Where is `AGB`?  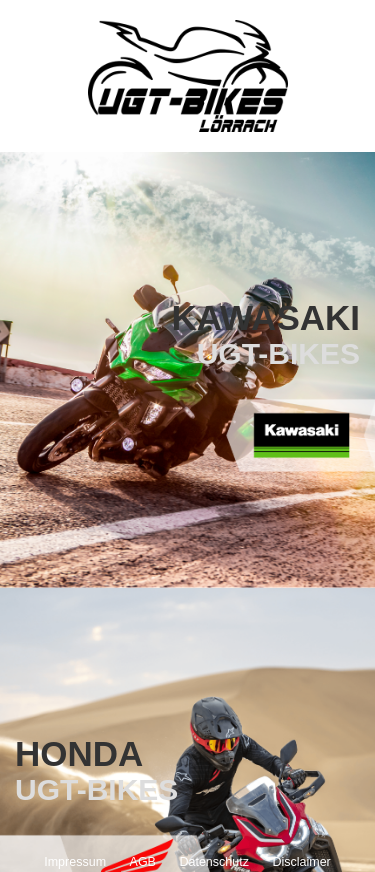
AGB is located at coordinates (143, 862).